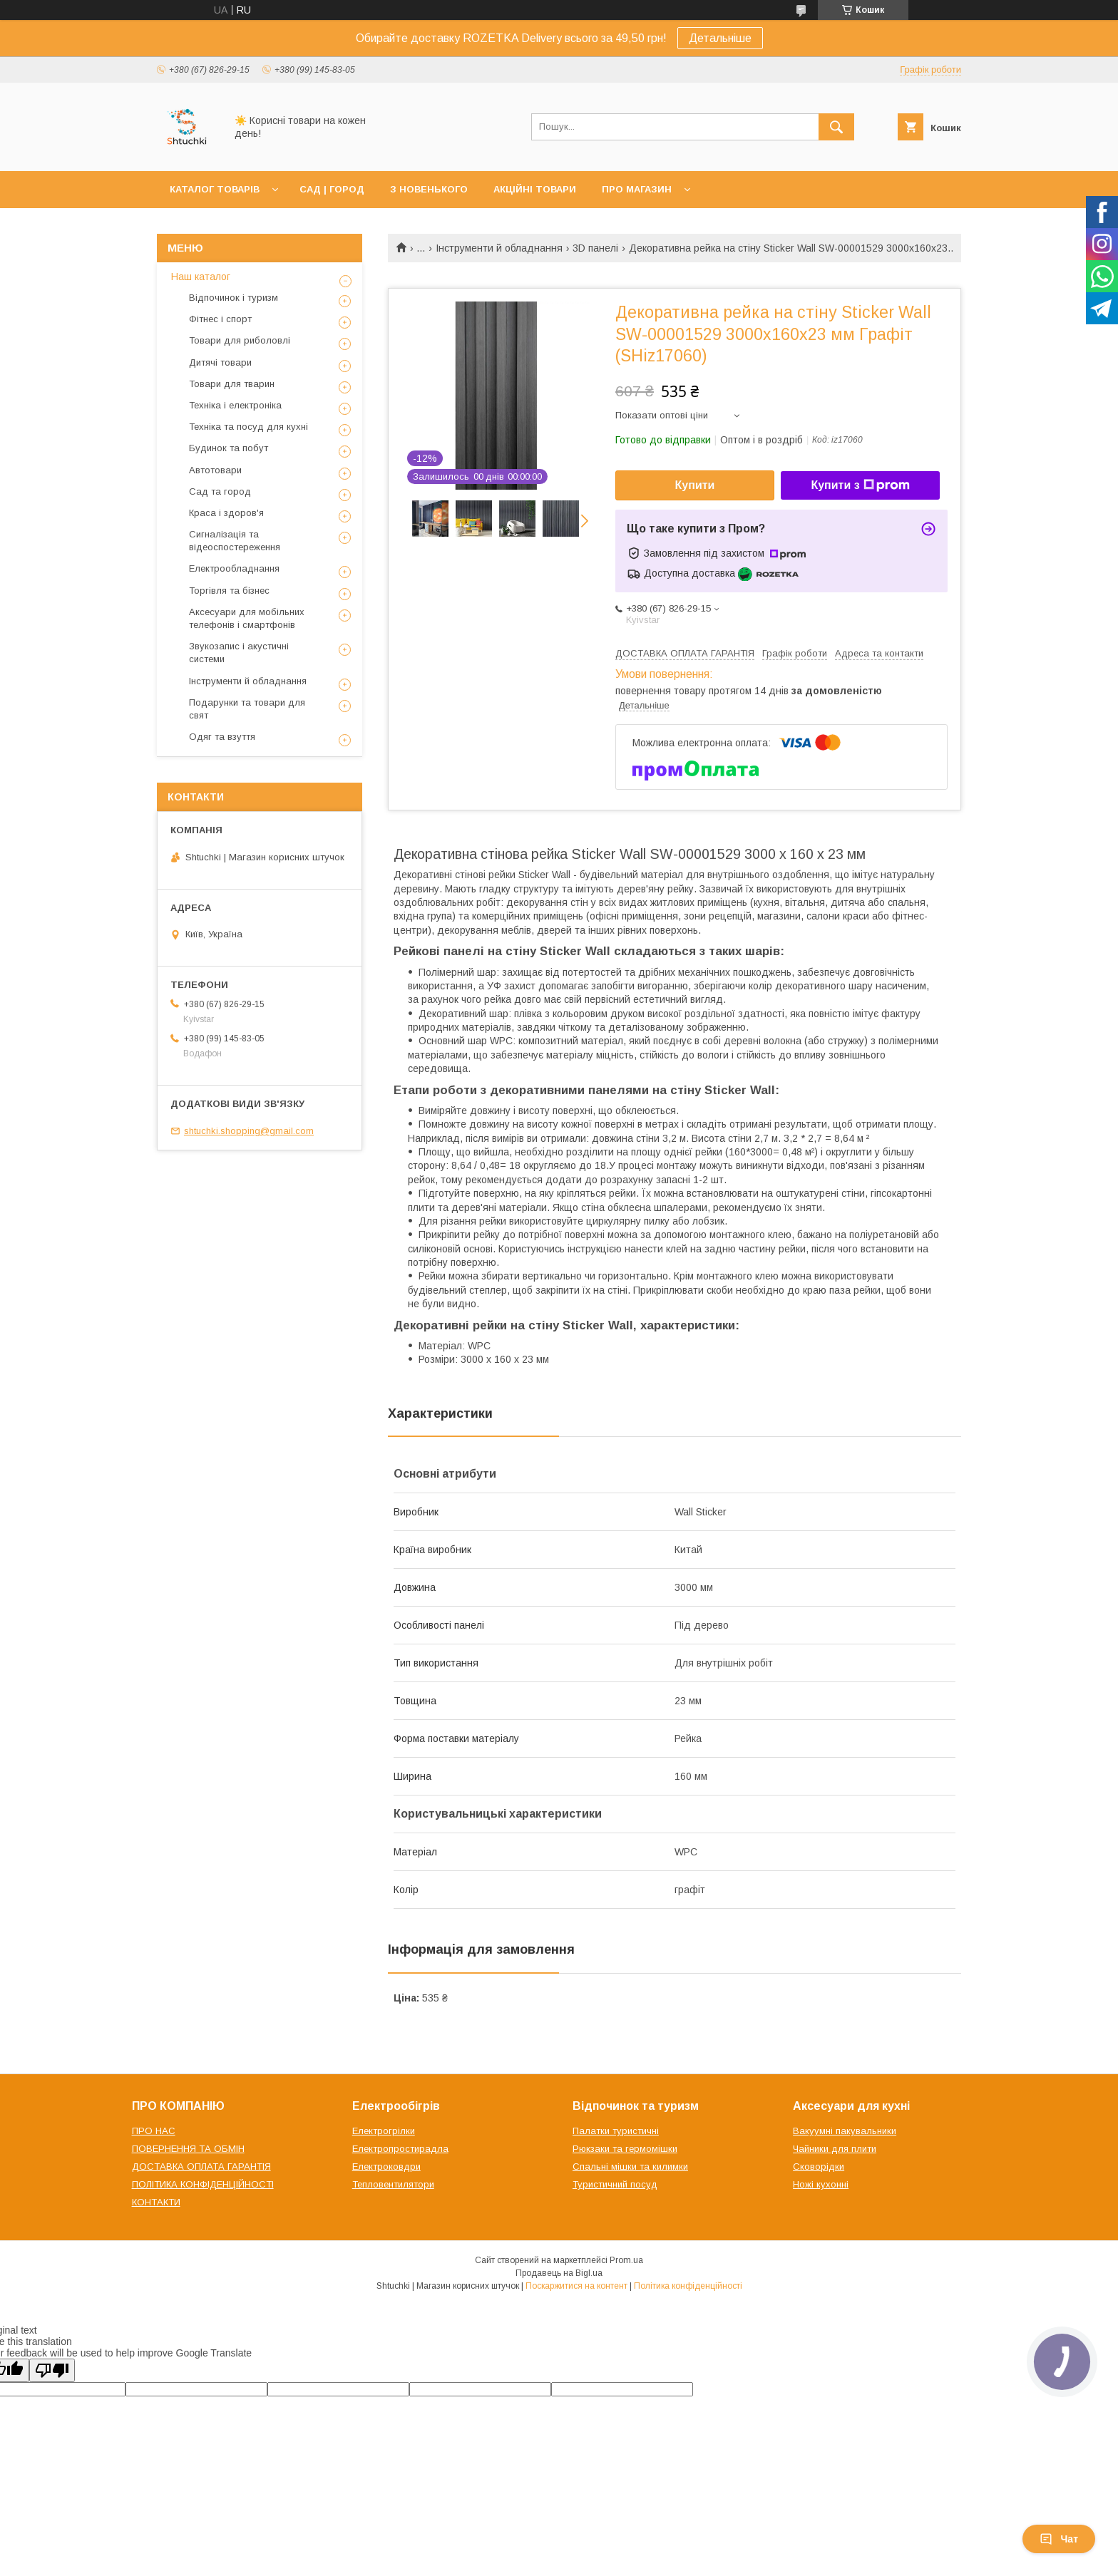 The width and height of the screenshot is (1118, 2576). I want to click on Відпочинок і туризм, so click(233, 297).